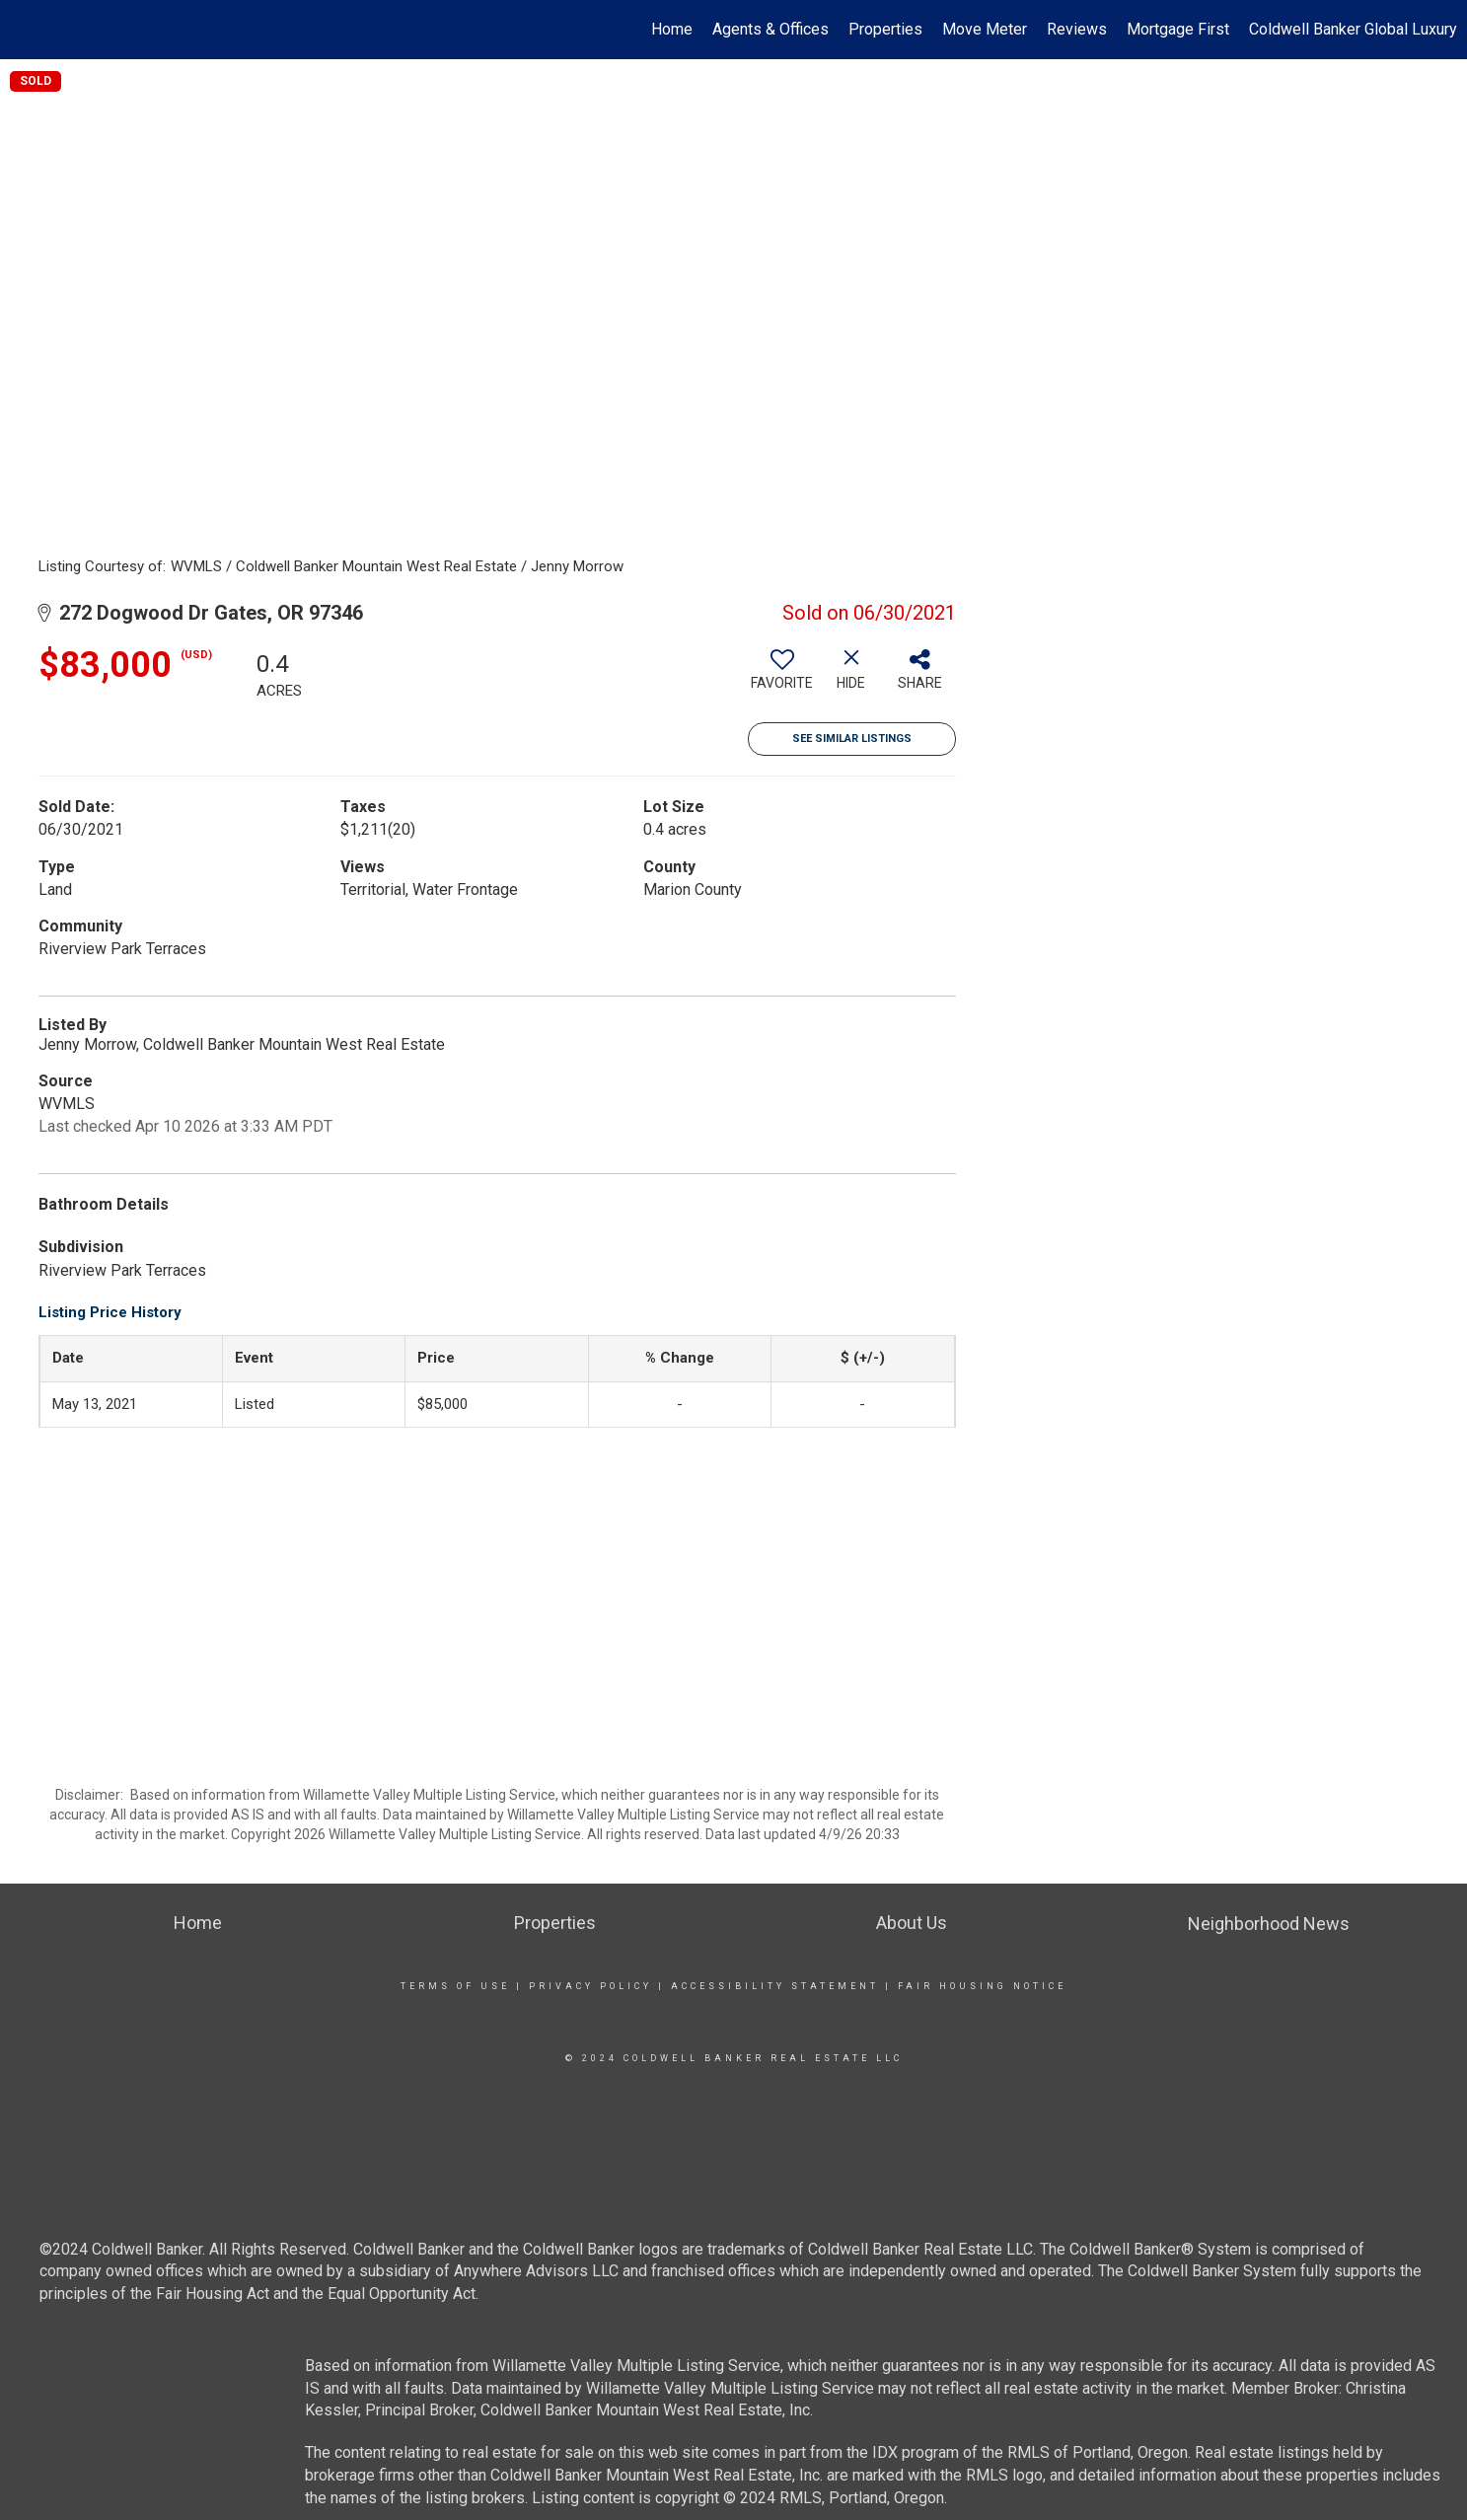  What do you see at coordinates (984, 29) in the screenshot?
I see `Move Meter` at bounding box center [984, 29].